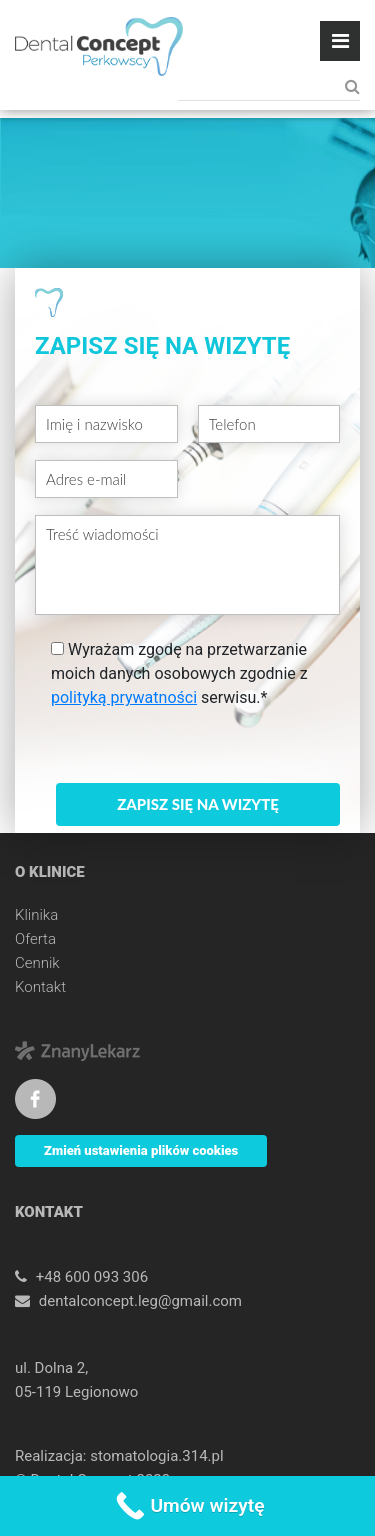 The width and height of the screenshot is (375, 1536). What do you see at coordinates (140, 1301) in the screenshot?
I see `dentalconcept.leg@gmail.com` at bounding box center [140, 1301].